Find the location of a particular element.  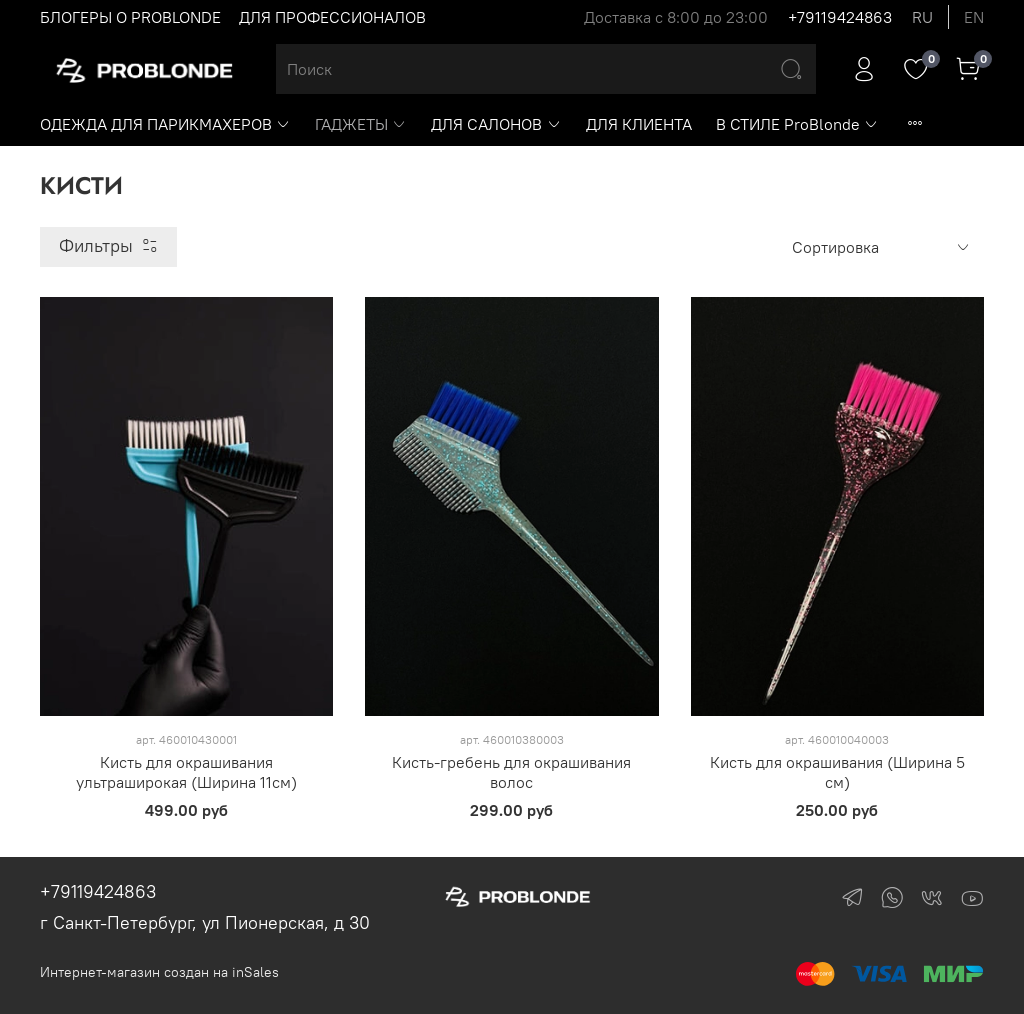

Кисть для окрашивания ультраширокая (Ширина 11см) is located at coordinates (186, 772).